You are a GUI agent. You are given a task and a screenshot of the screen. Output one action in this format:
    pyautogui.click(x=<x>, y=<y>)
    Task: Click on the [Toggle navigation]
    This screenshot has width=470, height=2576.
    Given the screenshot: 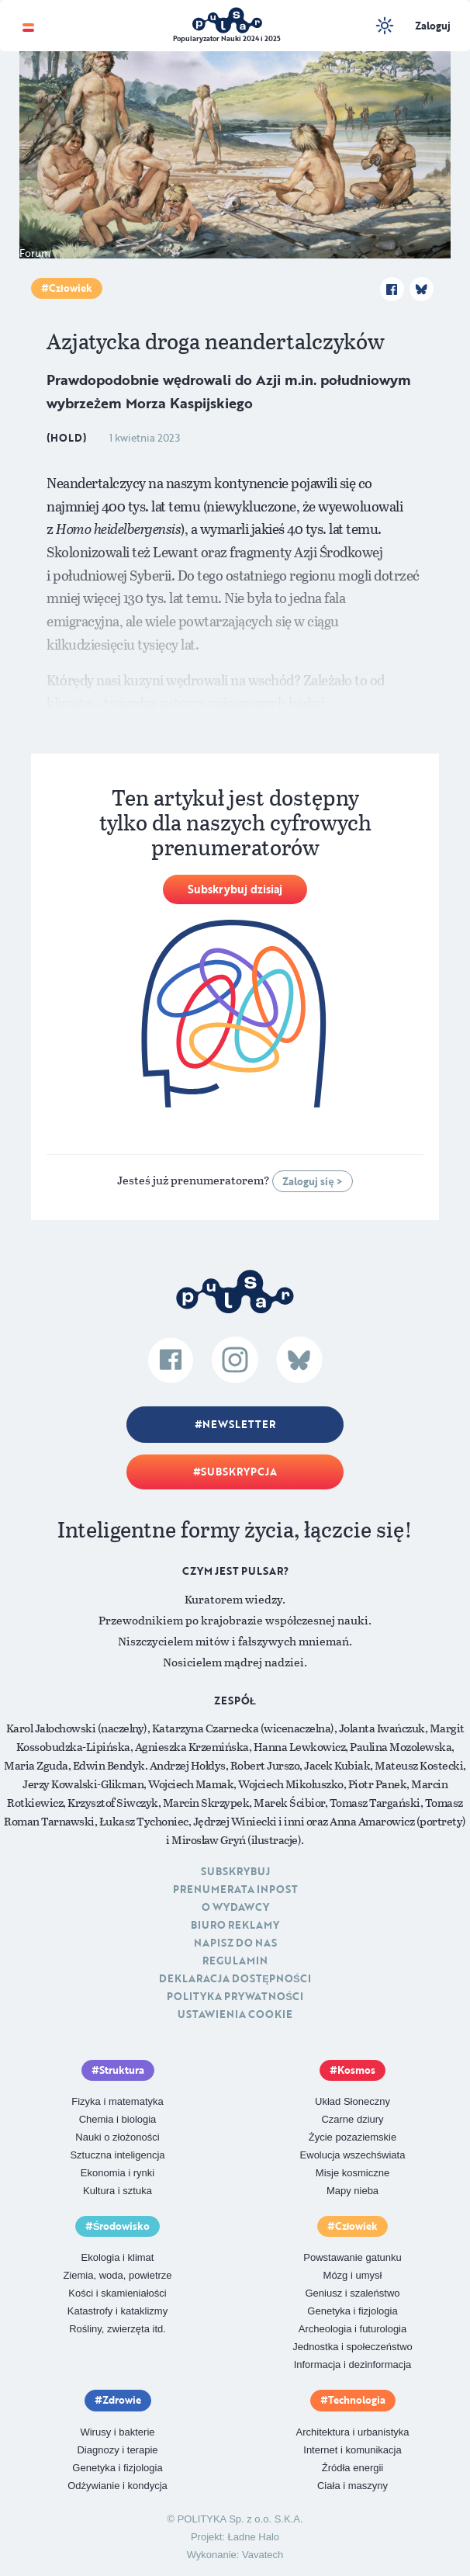 What is the action you would take?
    pyautogui.click(x=28, y=26)
    